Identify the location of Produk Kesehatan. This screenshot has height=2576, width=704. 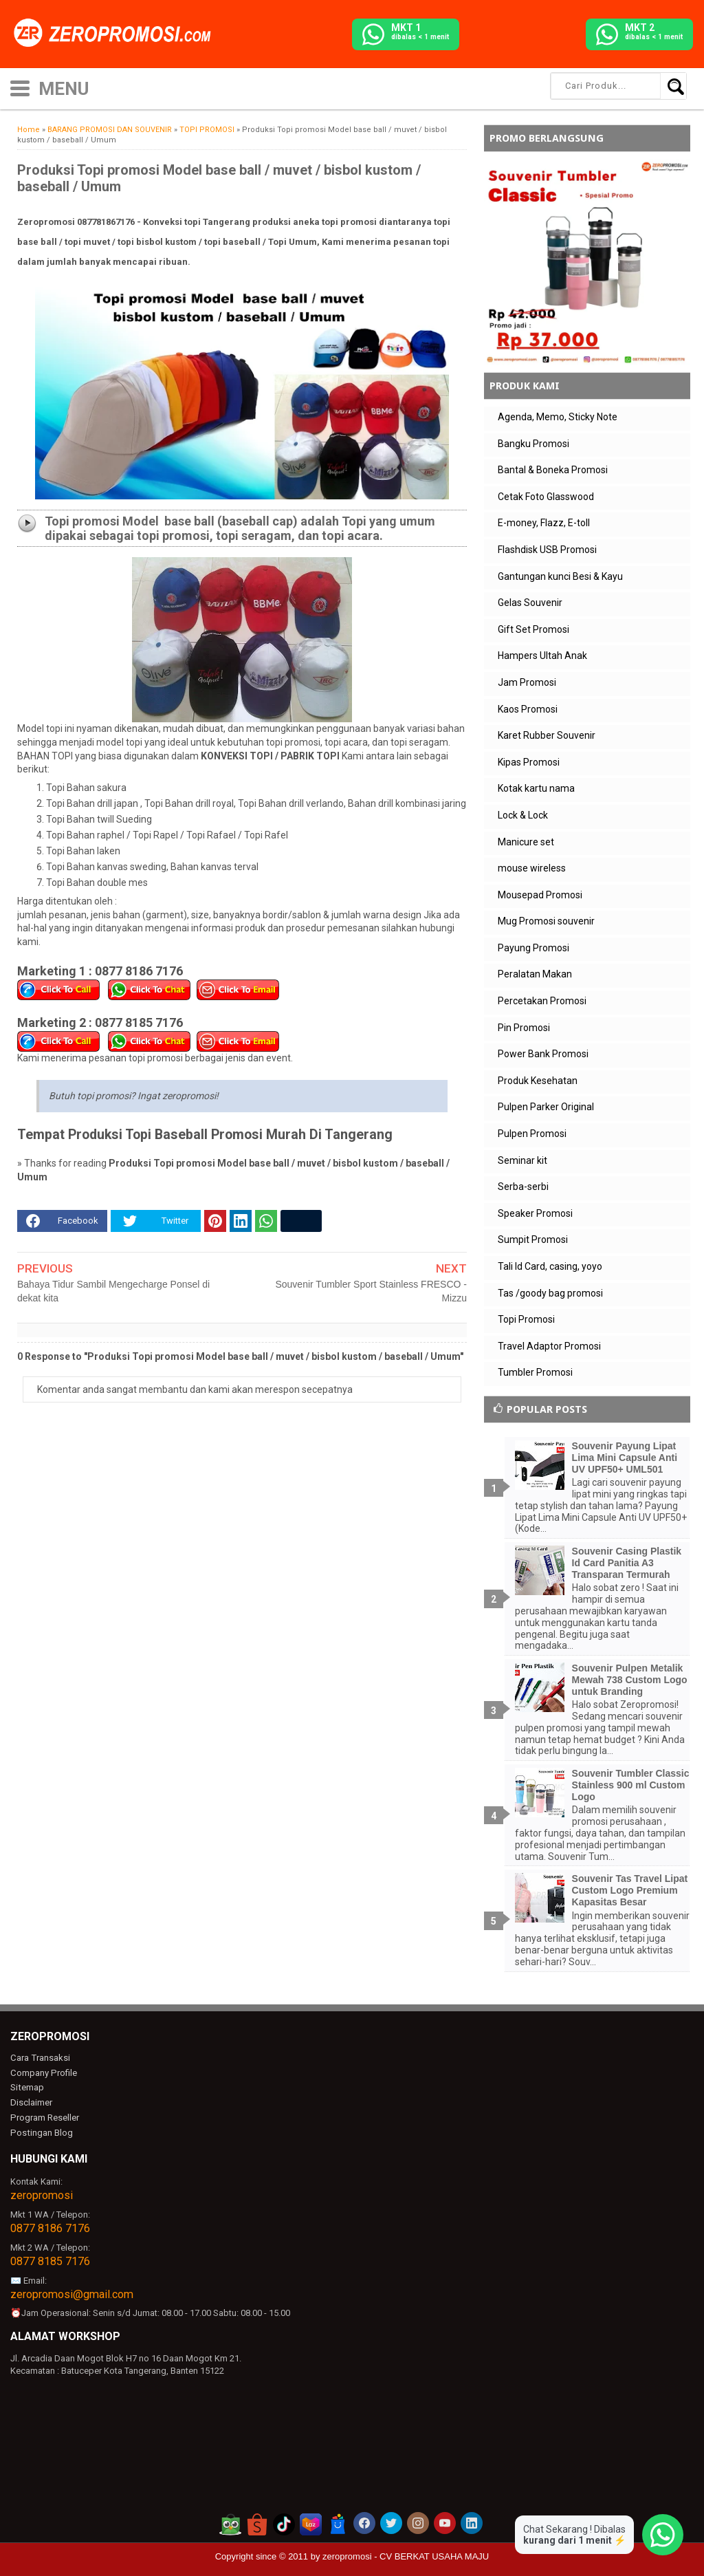
(538, 1080).